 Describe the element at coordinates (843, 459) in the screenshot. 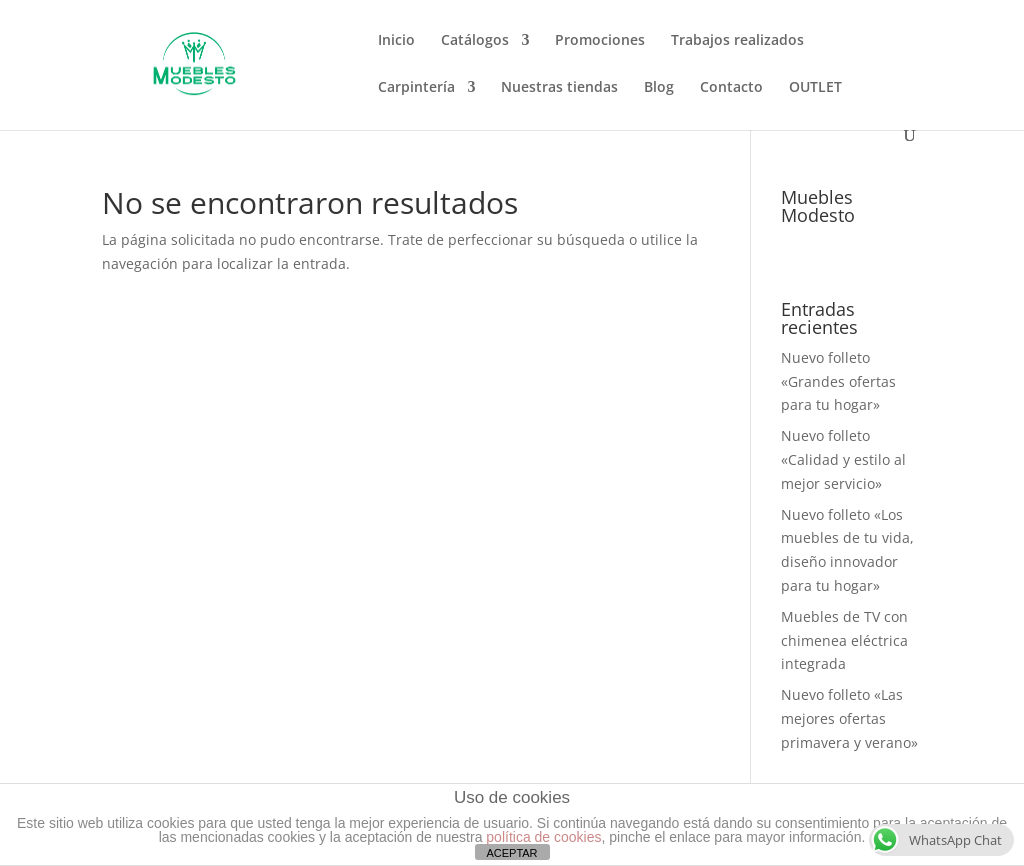

I see `Nuevo folleto «Calidad y estilo al mejor servicio»` at that location.